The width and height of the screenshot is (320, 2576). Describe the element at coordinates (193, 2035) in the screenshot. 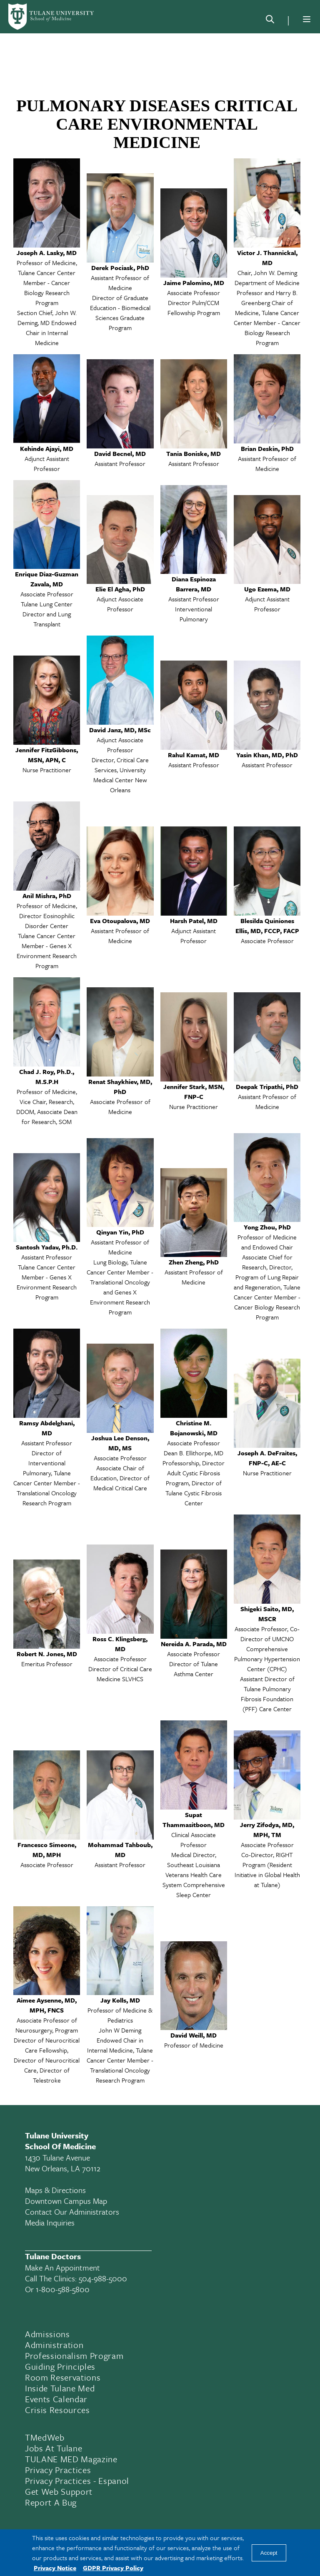

I see `David Weill, MD` at that location.